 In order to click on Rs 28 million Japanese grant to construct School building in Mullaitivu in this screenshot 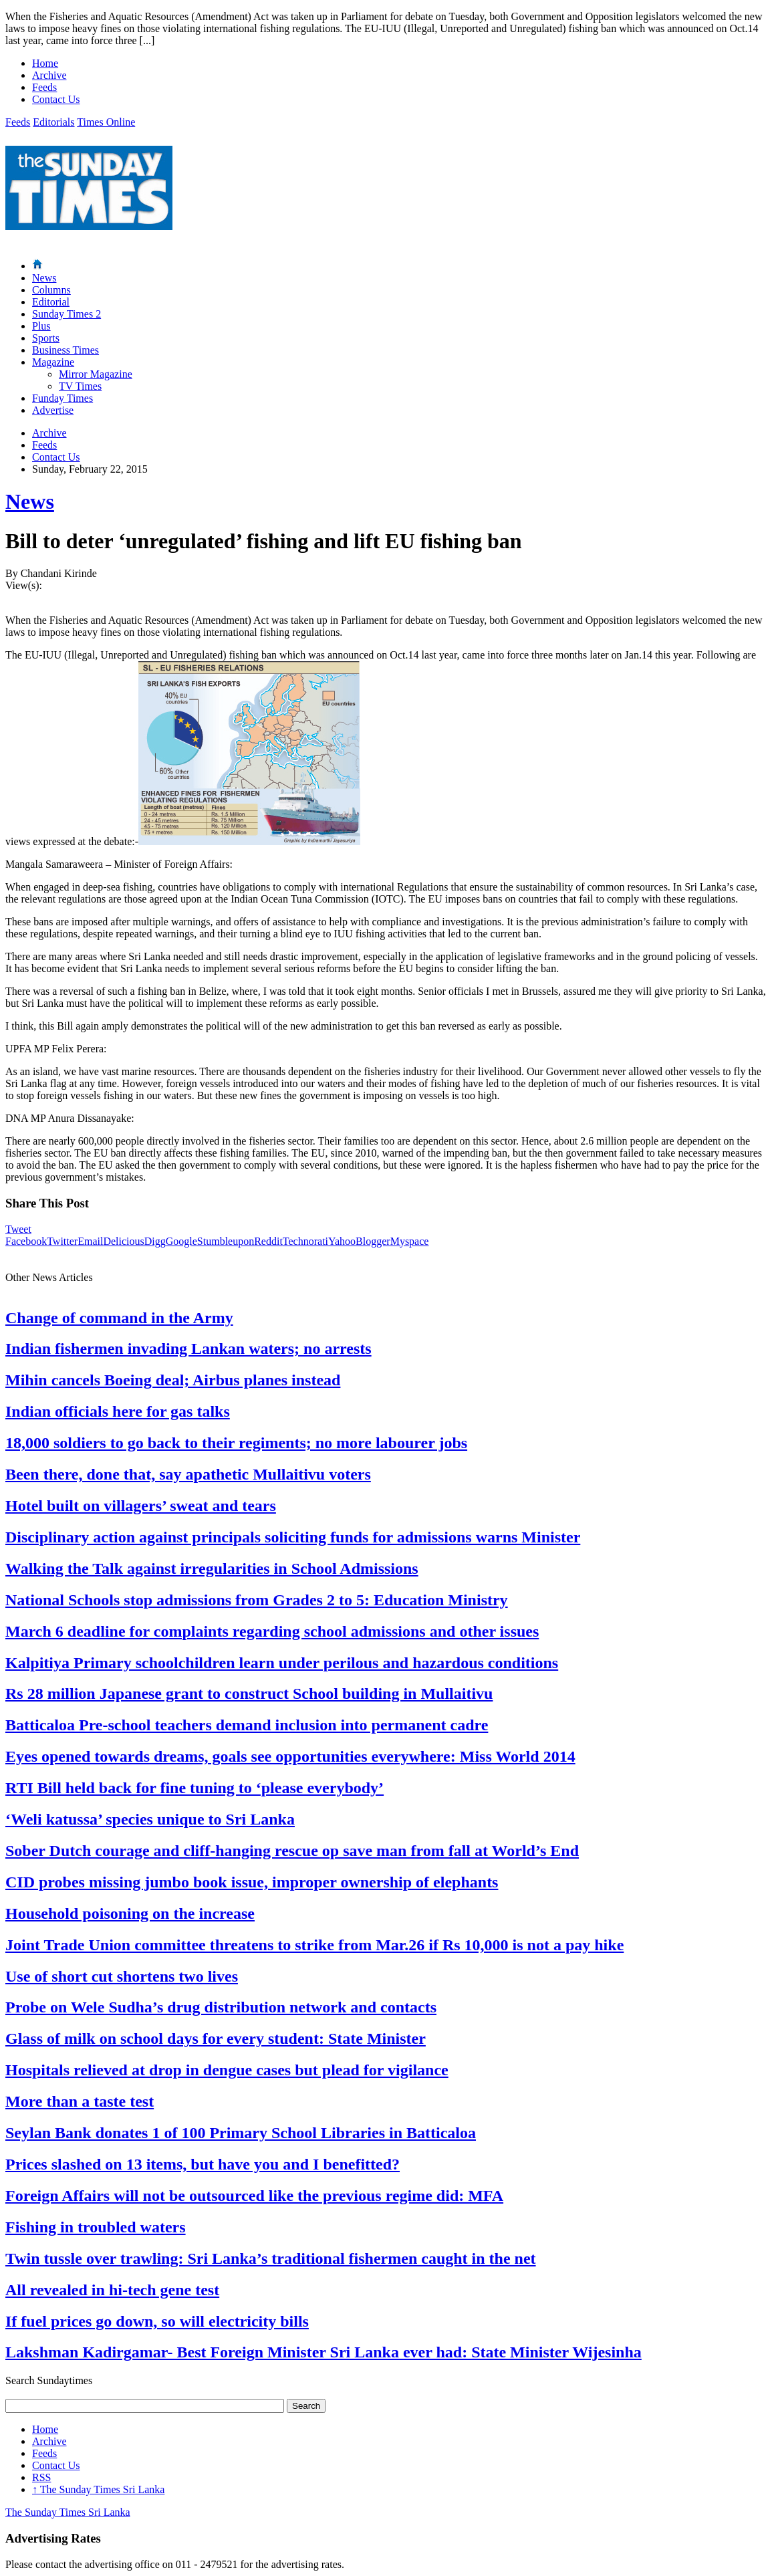, I will do `click(249, 1693)`.